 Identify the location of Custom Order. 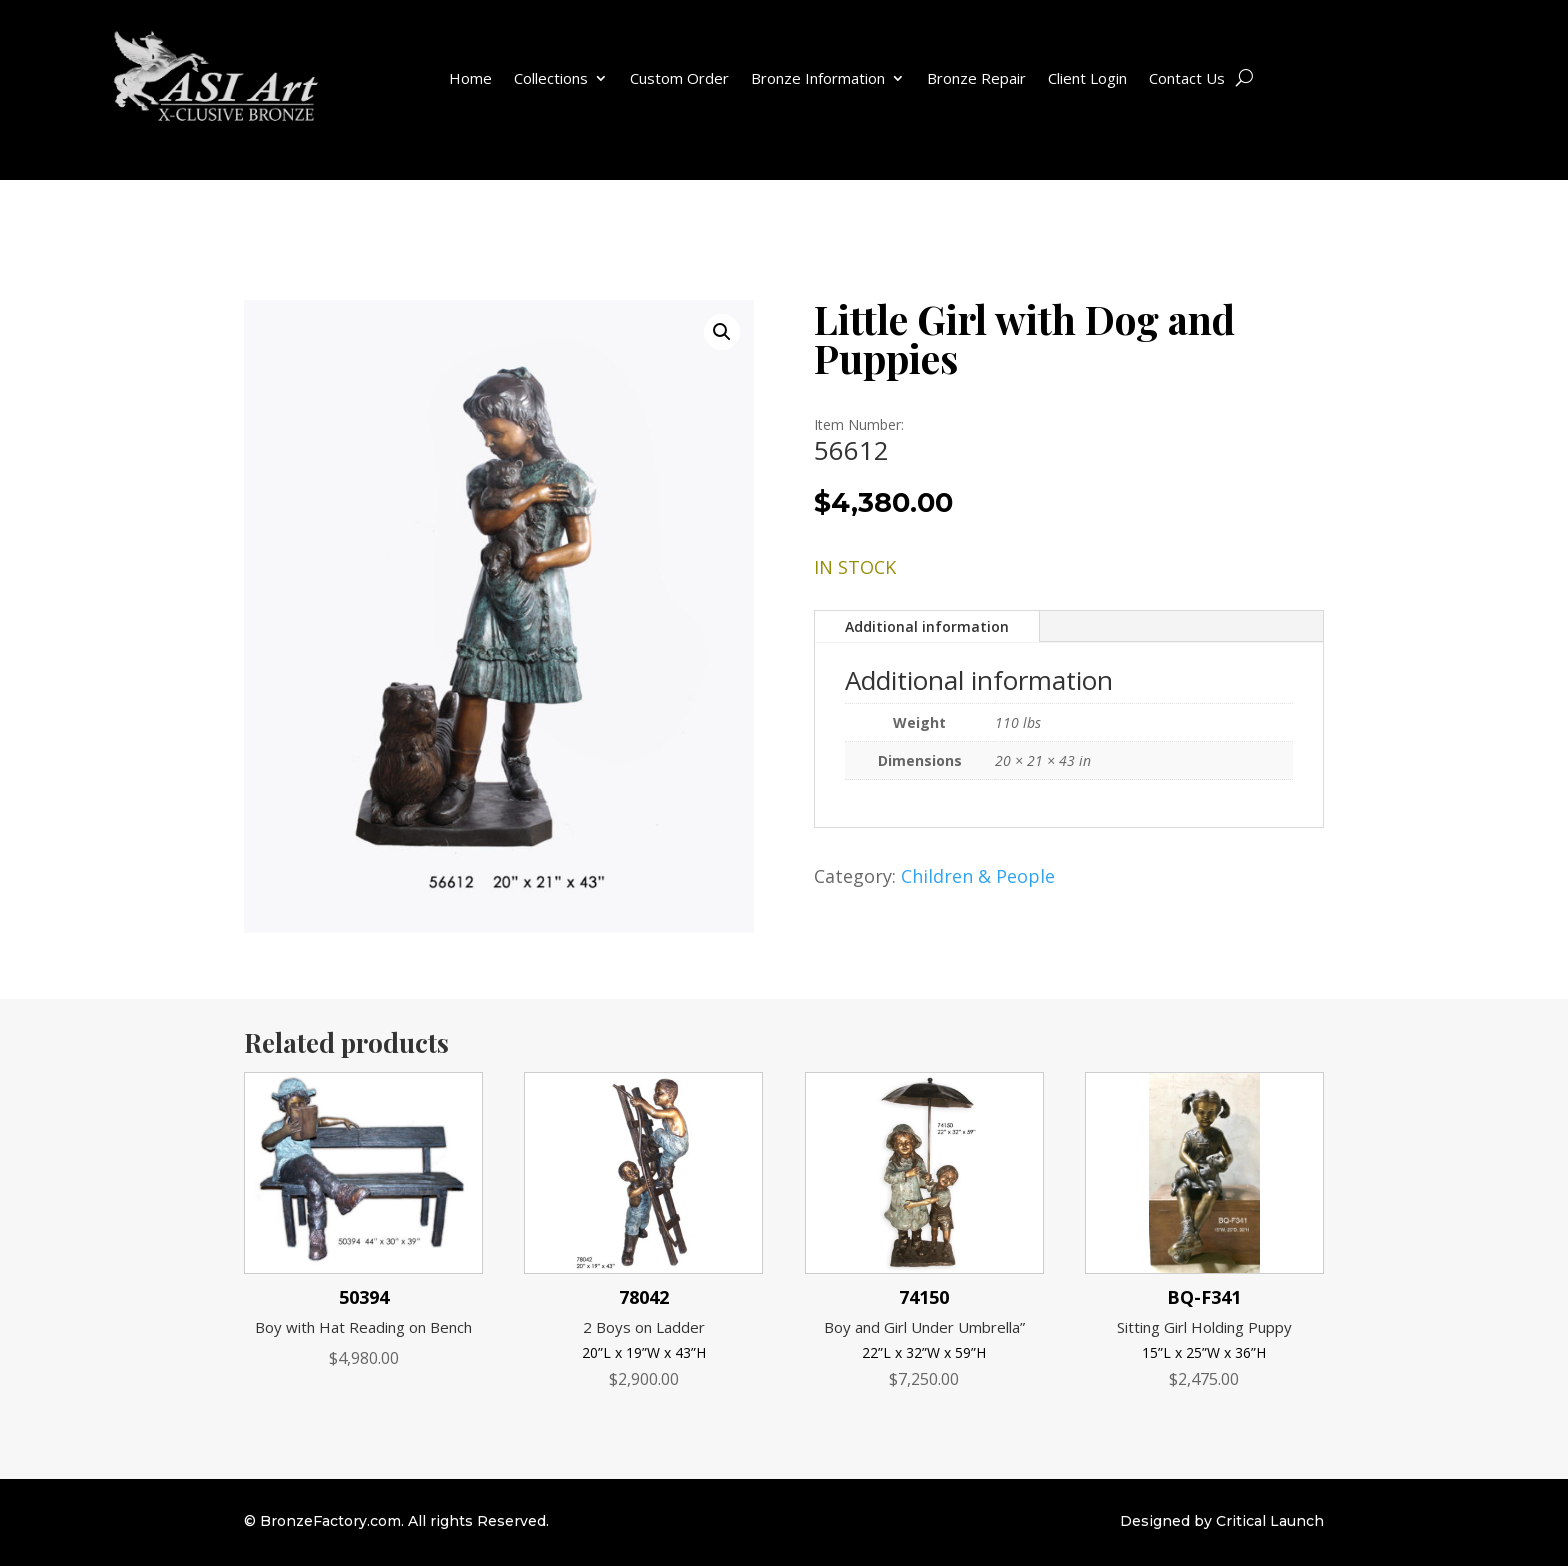
(679, 78).